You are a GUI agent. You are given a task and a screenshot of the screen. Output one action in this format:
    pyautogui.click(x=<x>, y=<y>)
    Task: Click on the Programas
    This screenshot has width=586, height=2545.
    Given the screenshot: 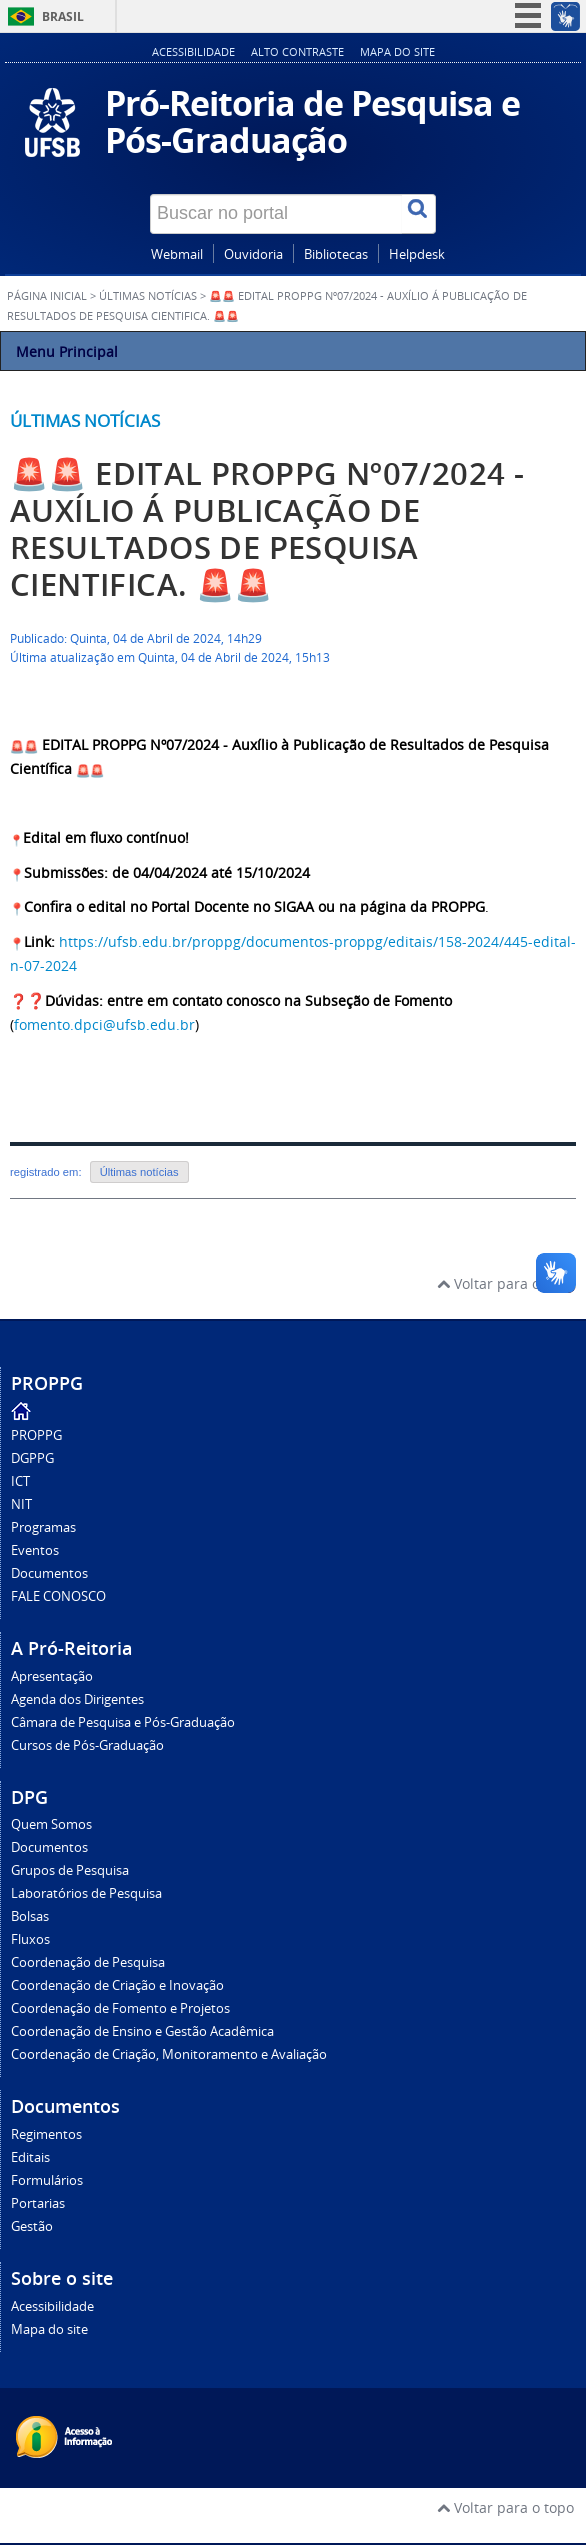 What is the action you would take?
    pyautogui.click(x=43, y=1527)
    